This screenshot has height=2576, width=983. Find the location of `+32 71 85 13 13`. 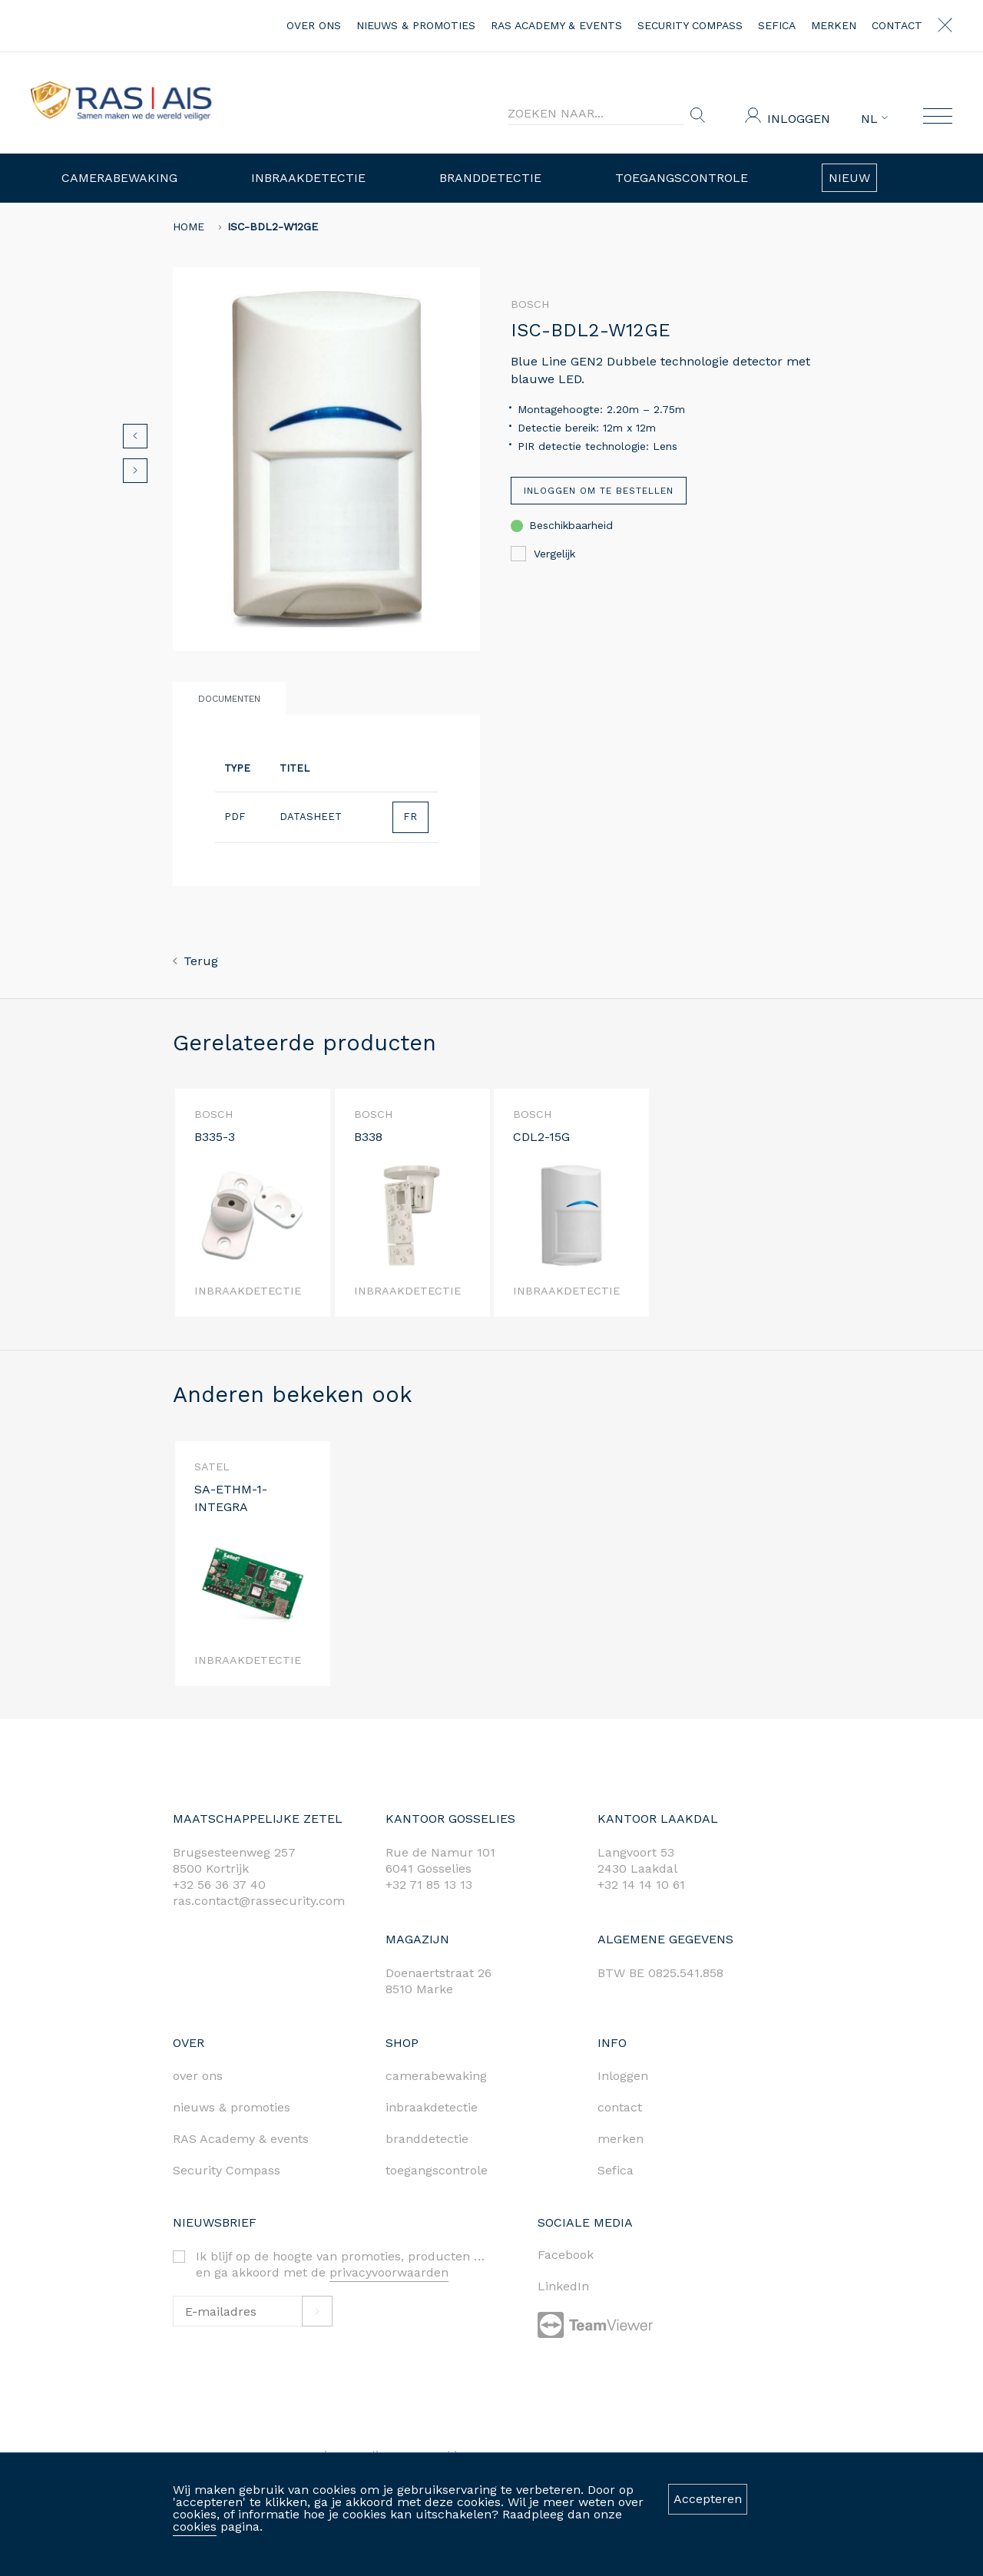

+32 71 85 13 13 is located at coordinates (429, 1884).